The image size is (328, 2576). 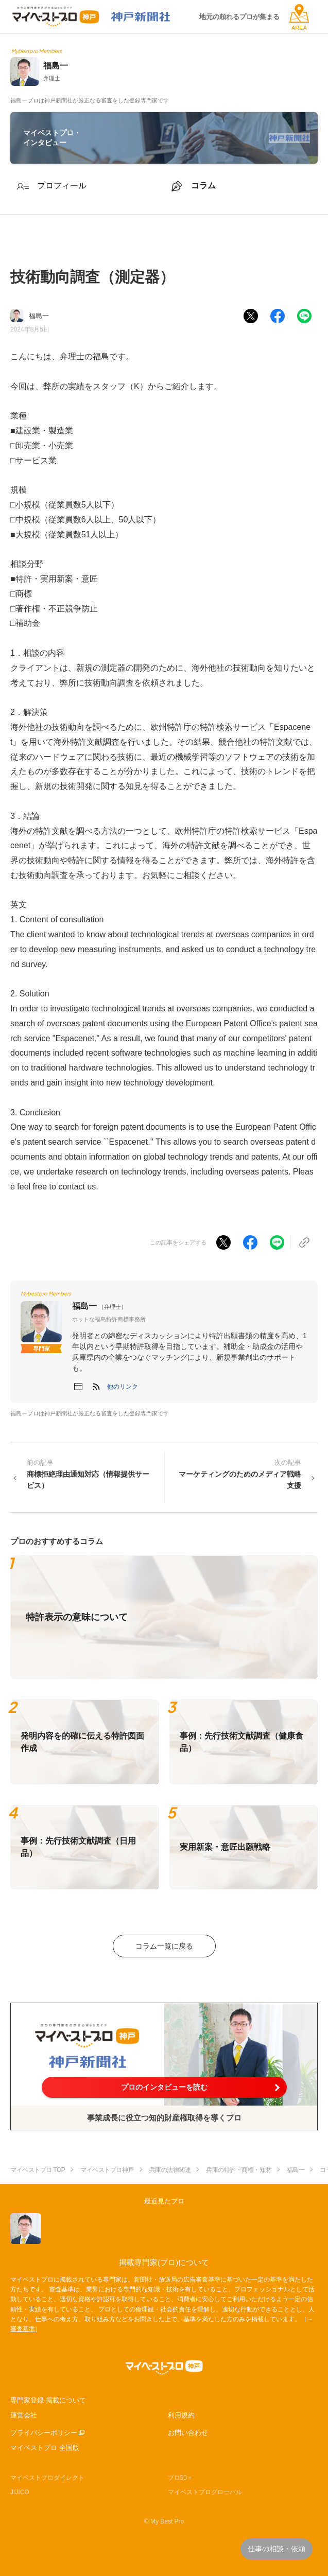 What do you see at coordinates (22, 2329) in the screenshot?
I see `審査基準` at bounding box center [22, 2329].